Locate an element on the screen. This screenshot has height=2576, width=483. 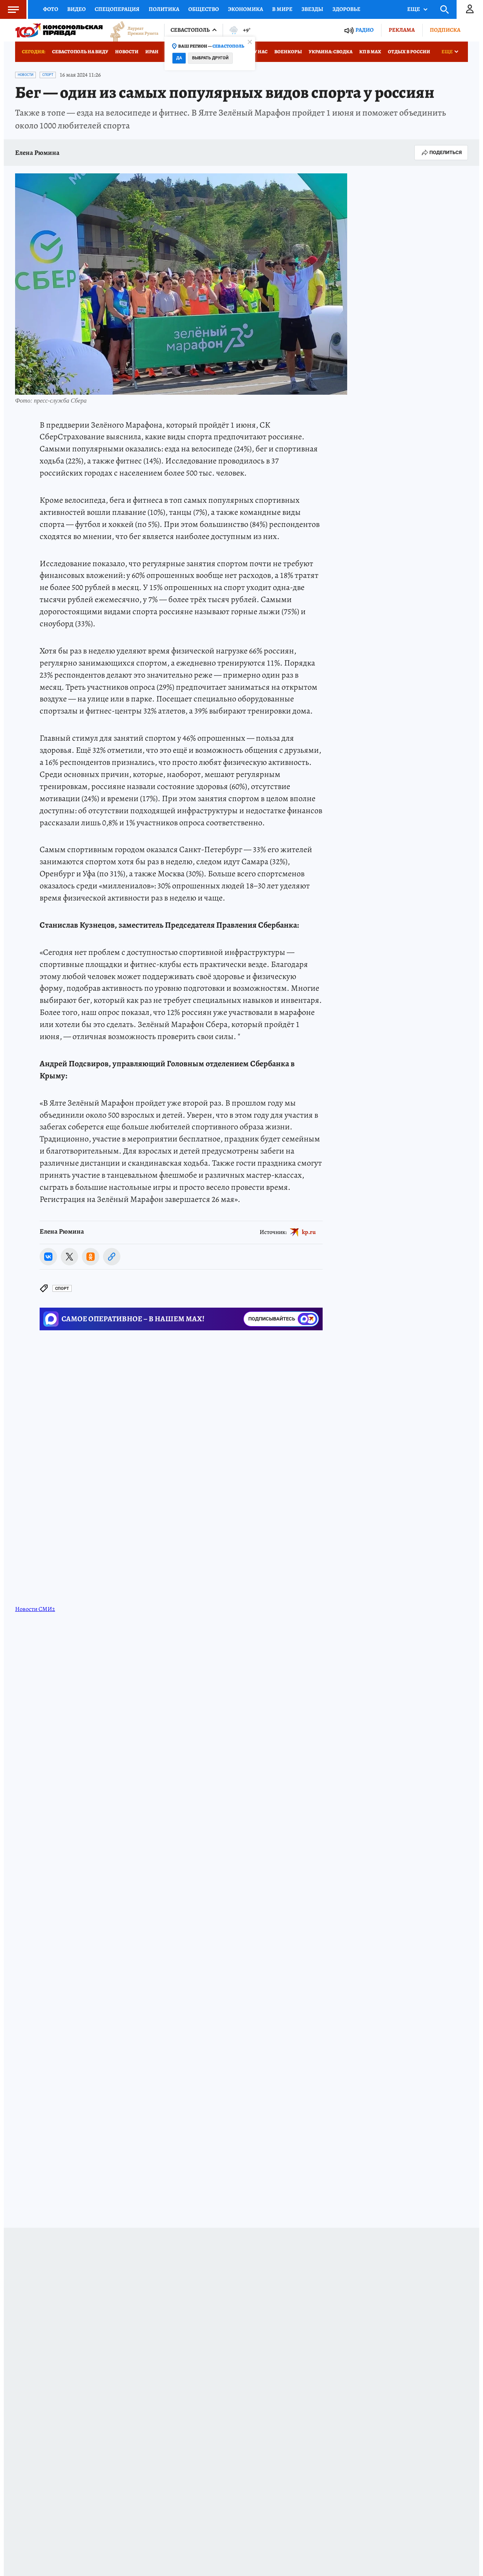
Меню is located at coordinates (9, 9).